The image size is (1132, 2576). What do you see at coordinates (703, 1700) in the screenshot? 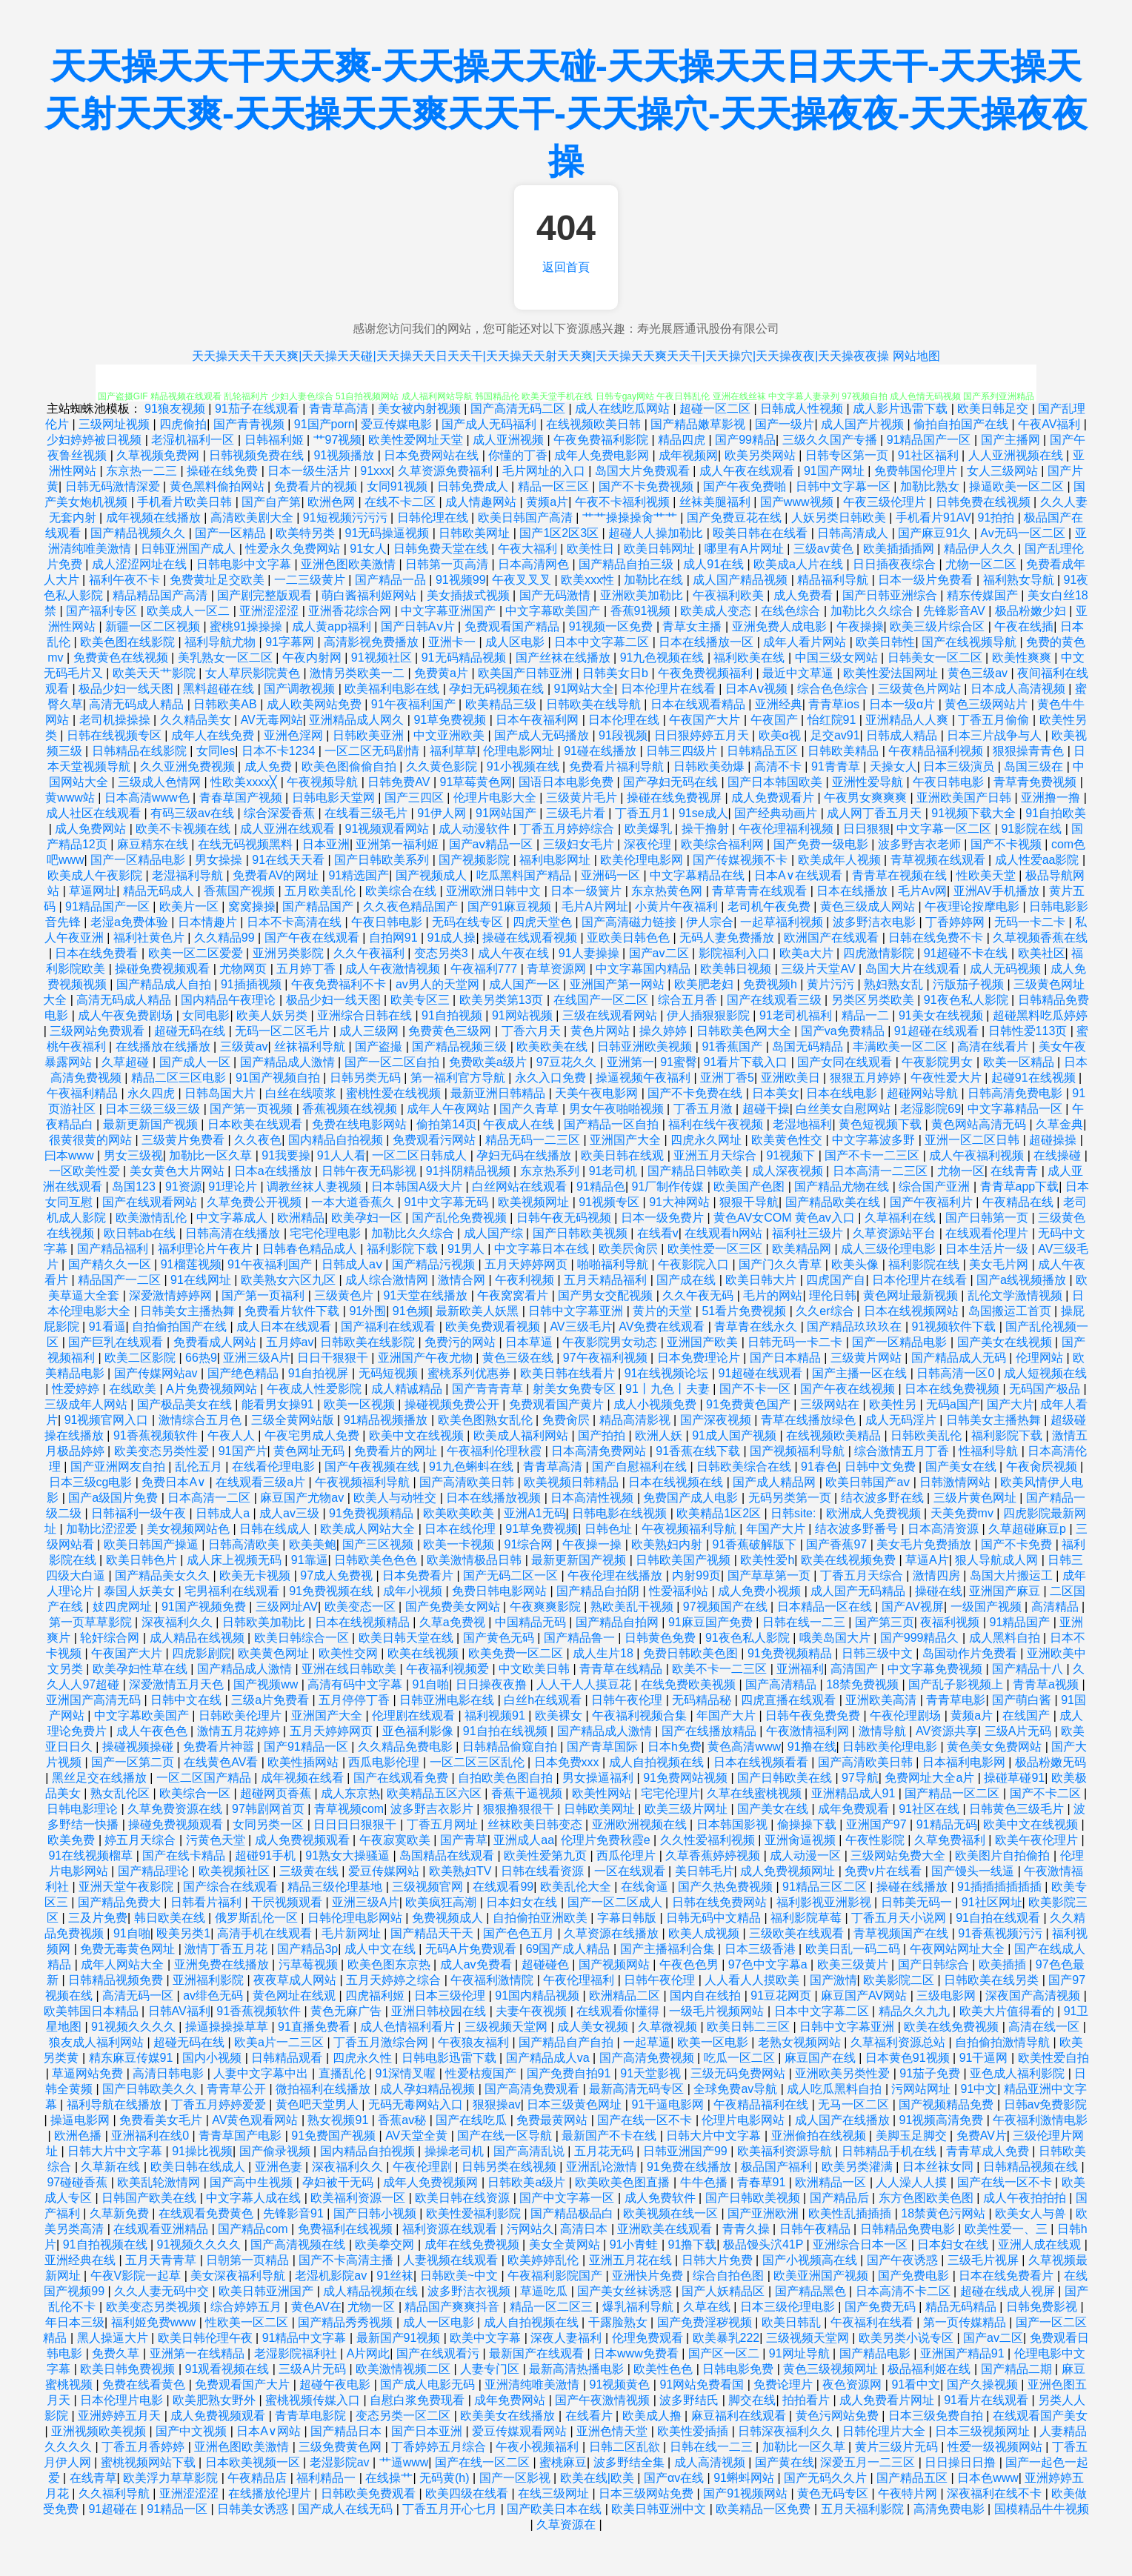
I see `无码精品秘` at bounding box center [703, 1700].